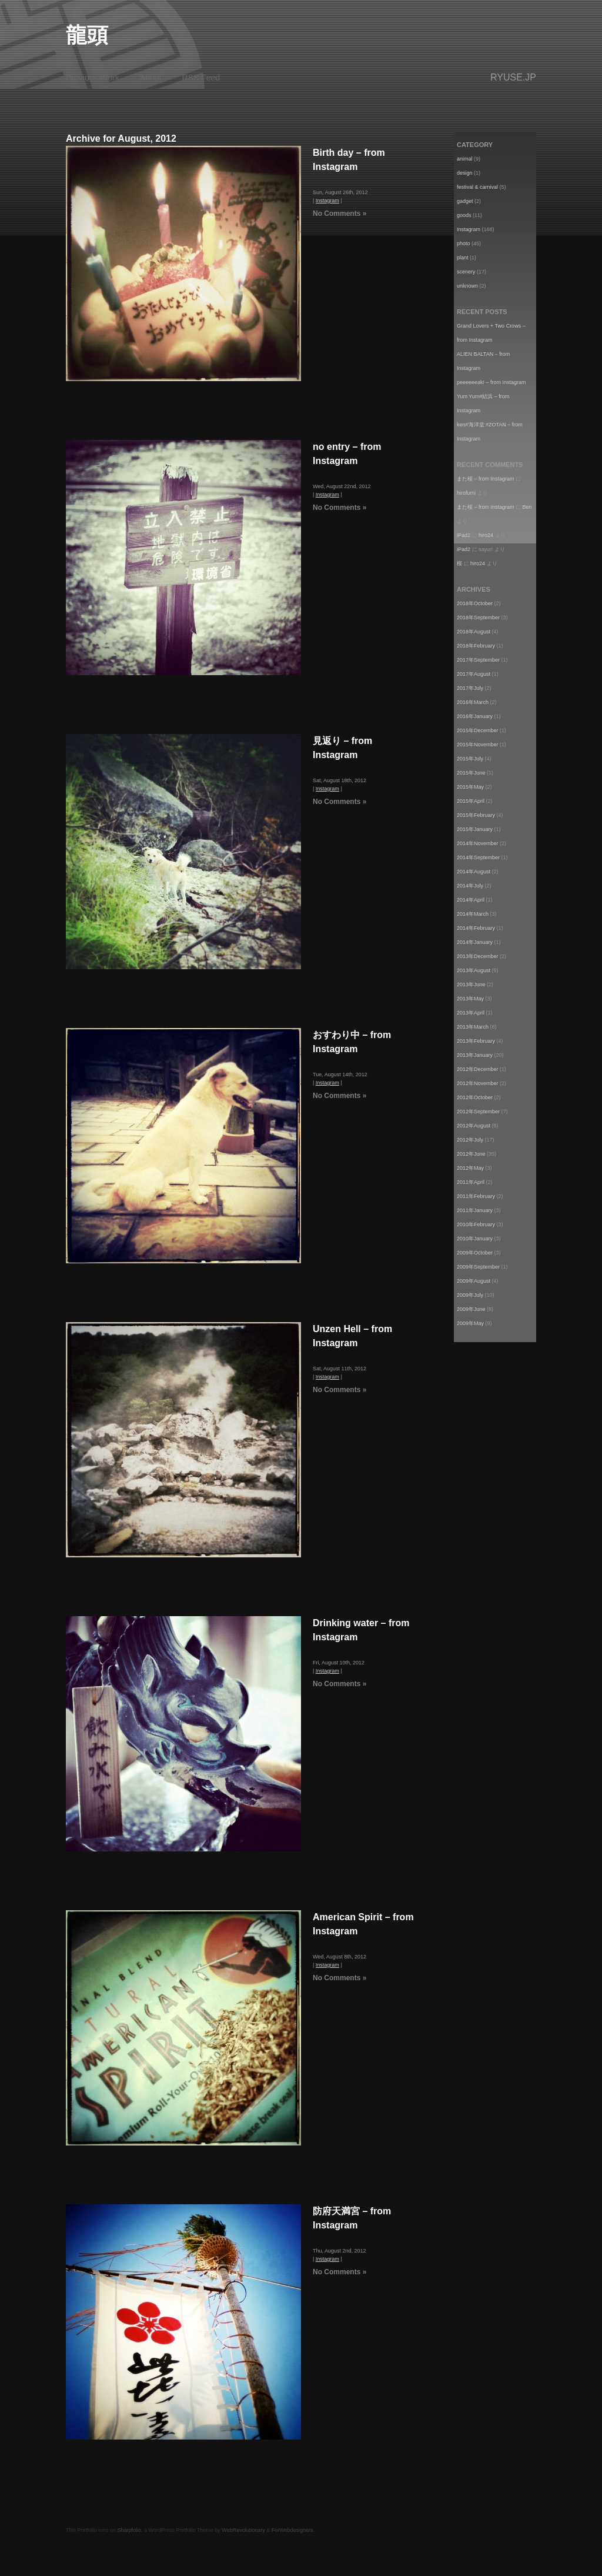 This screenshot has height=2576, width=602. What do you see at coordinates (476, 1196) in the screenshot?
I see `2011年February` at bounding box center [476, 1196].